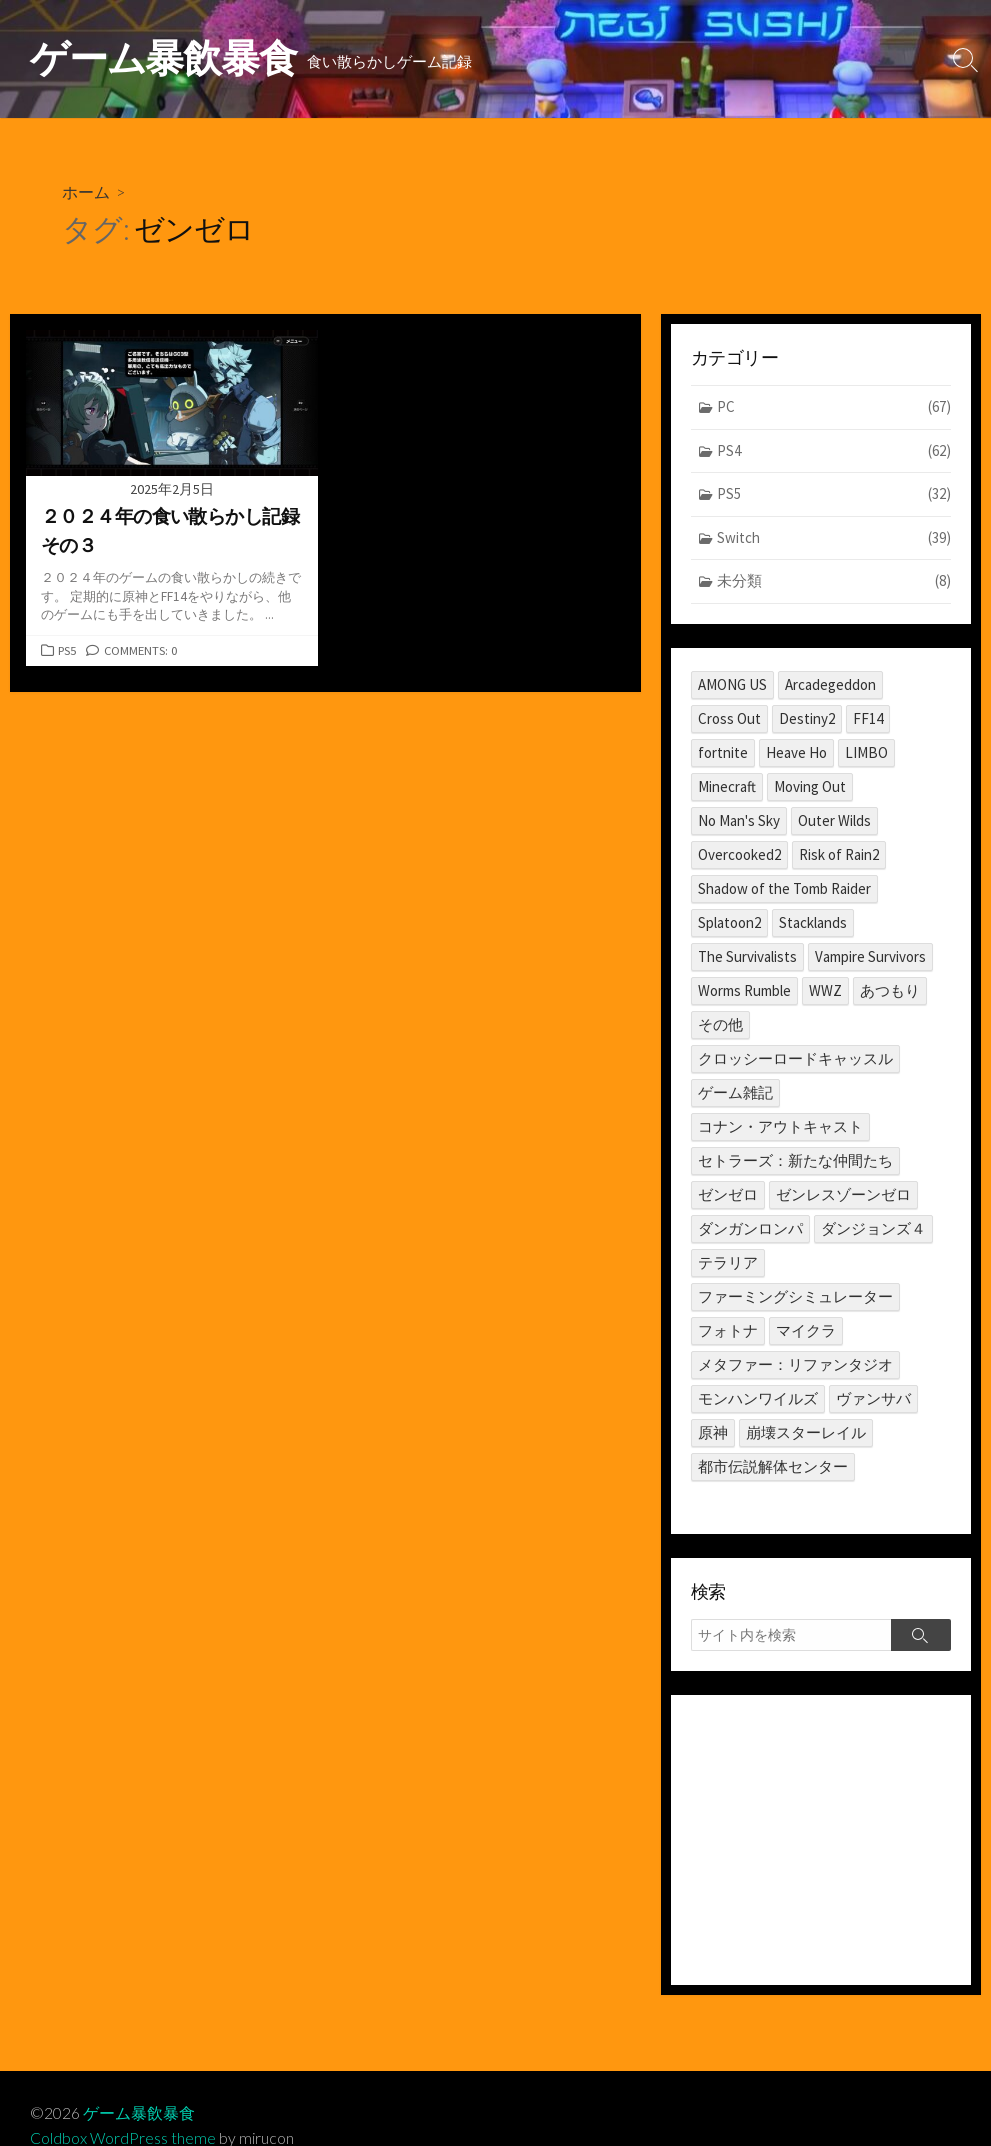 The image size is (991, 2146). Describe the element at coordinates (747, 956) in the screenshot. I see `The Survivalists [The Survivalists (3個の項目)]` at that location.